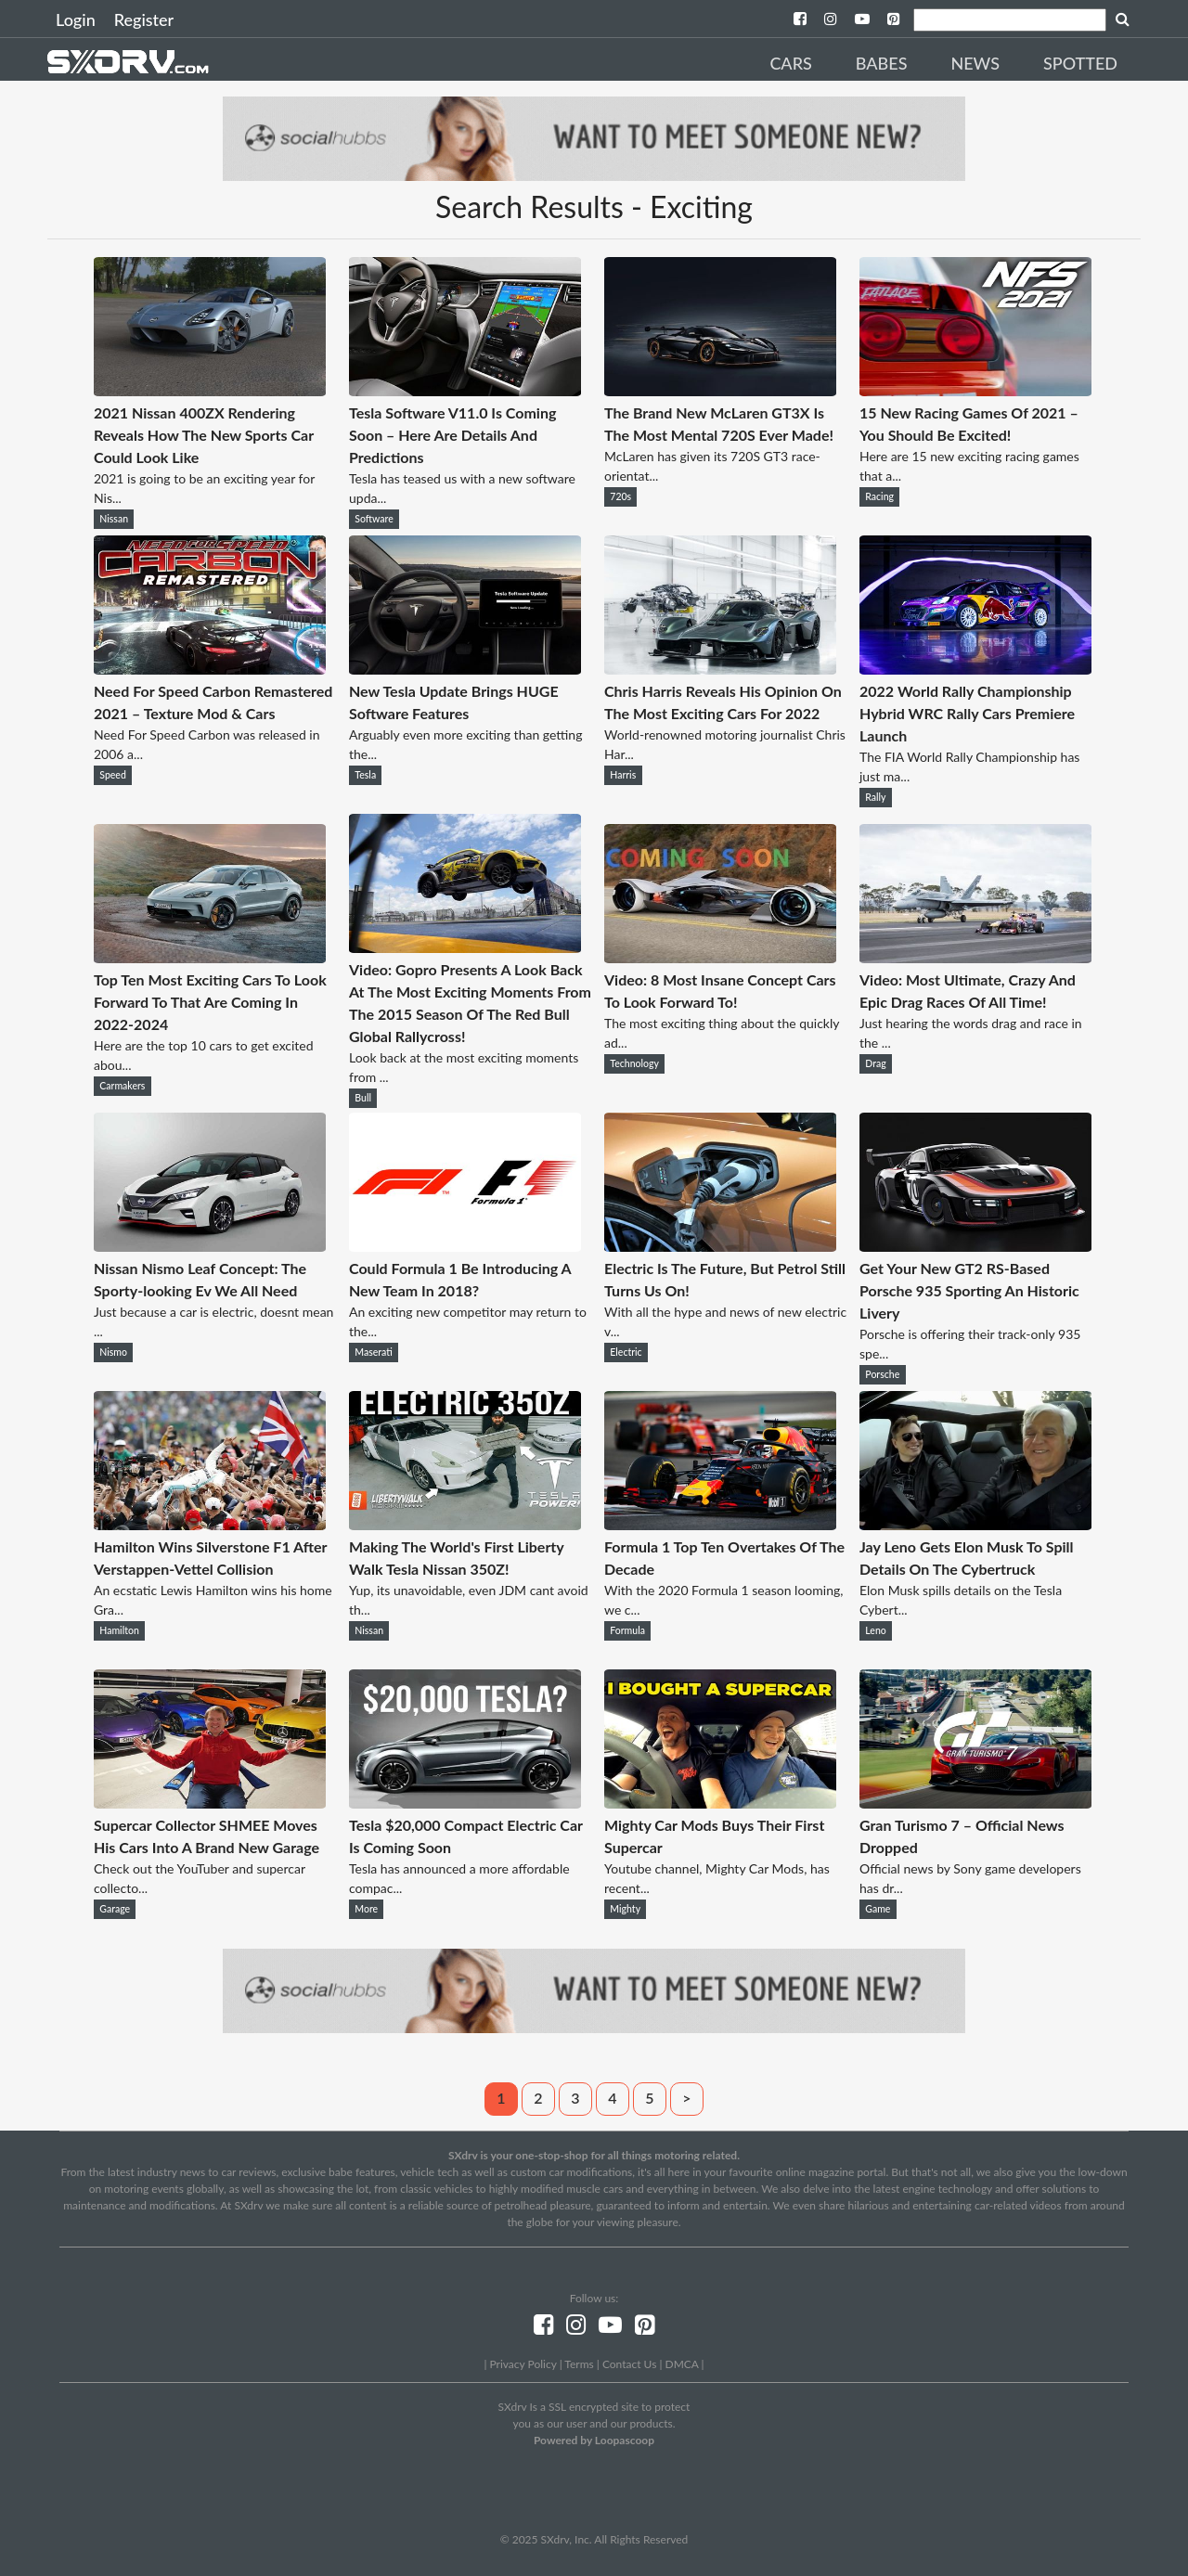 Image resolution: width=1188 pixels, height=2576 pixels. Describe the element at coordinates (720, 668) in the screenshot. I see `[Chris Harris Reveals His Opinion On The Most Exciting Cars For 2022]` at that location.